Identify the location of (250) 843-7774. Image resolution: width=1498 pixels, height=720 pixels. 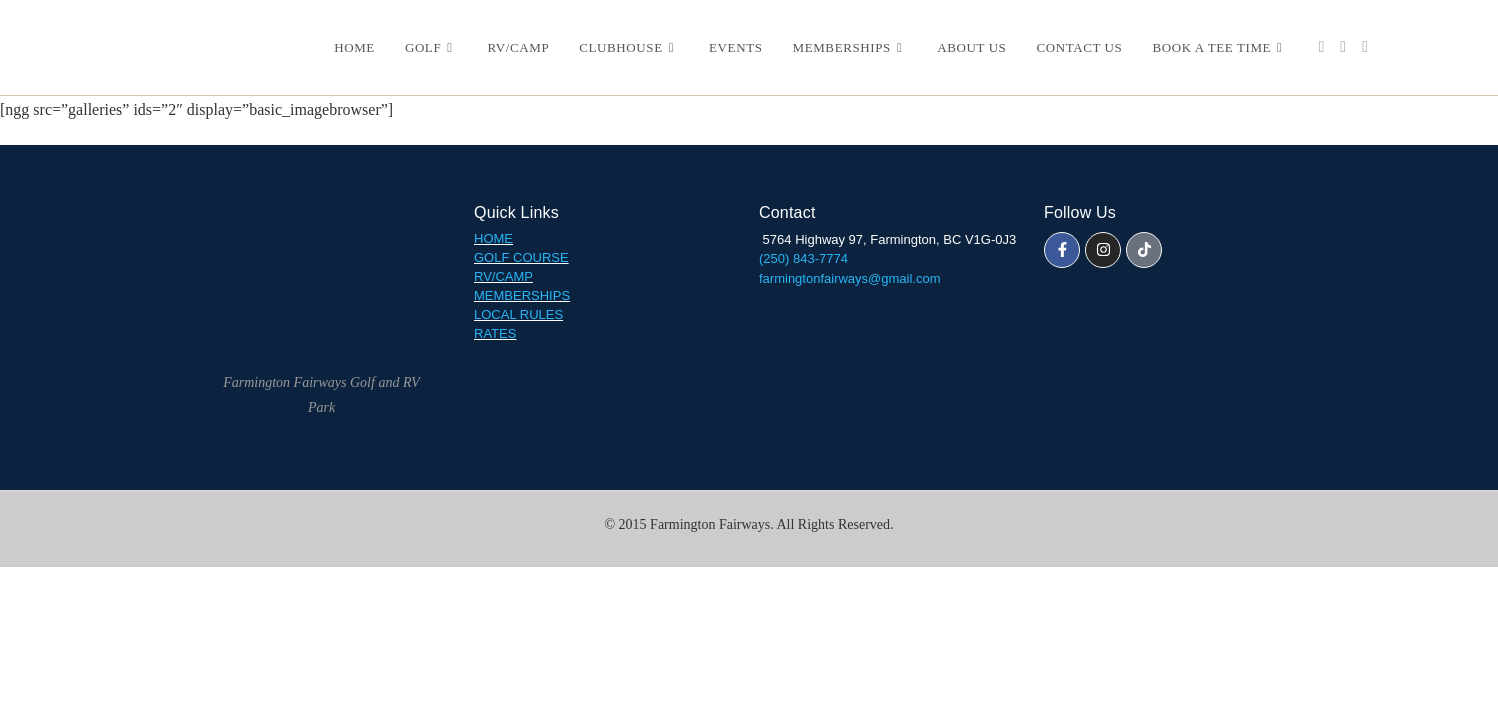
(805, 258).